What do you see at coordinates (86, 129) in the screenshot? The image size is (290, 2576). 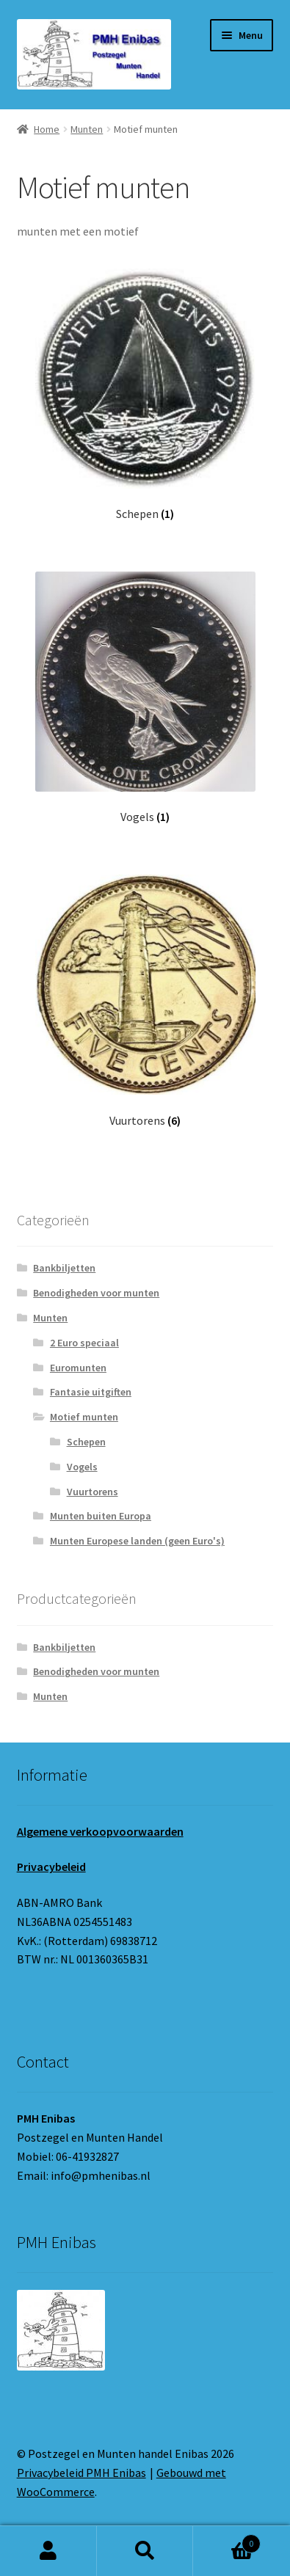 I see `Munten` at bounding box center [86, 129].